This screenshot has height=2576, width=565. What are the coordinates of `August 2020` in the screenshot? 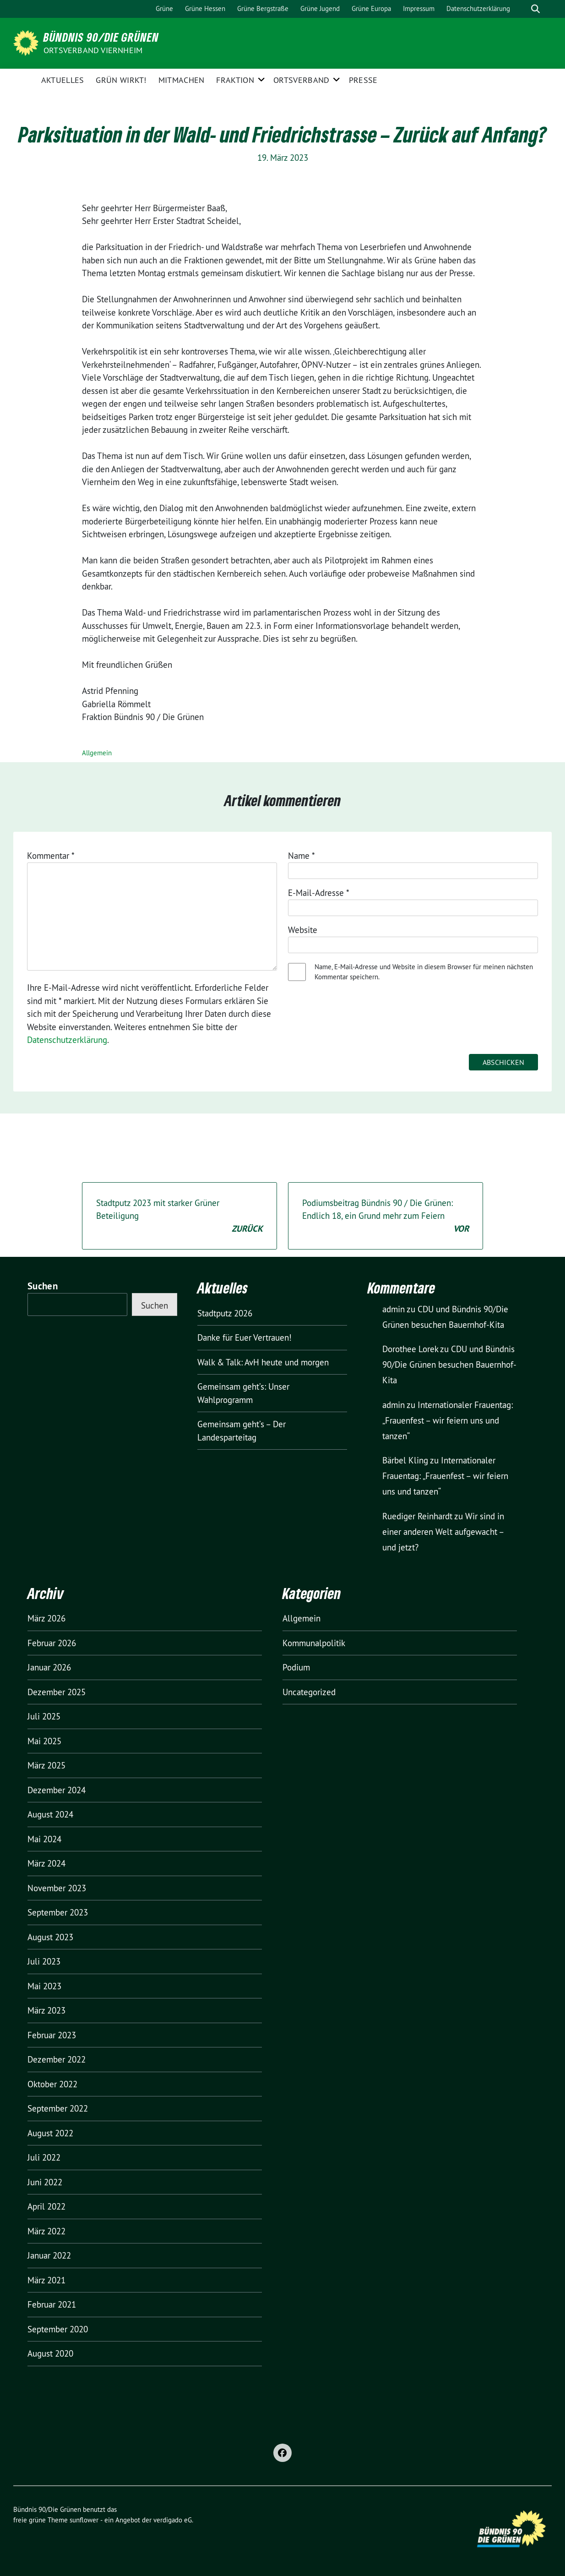 It's located at (50, 2353).